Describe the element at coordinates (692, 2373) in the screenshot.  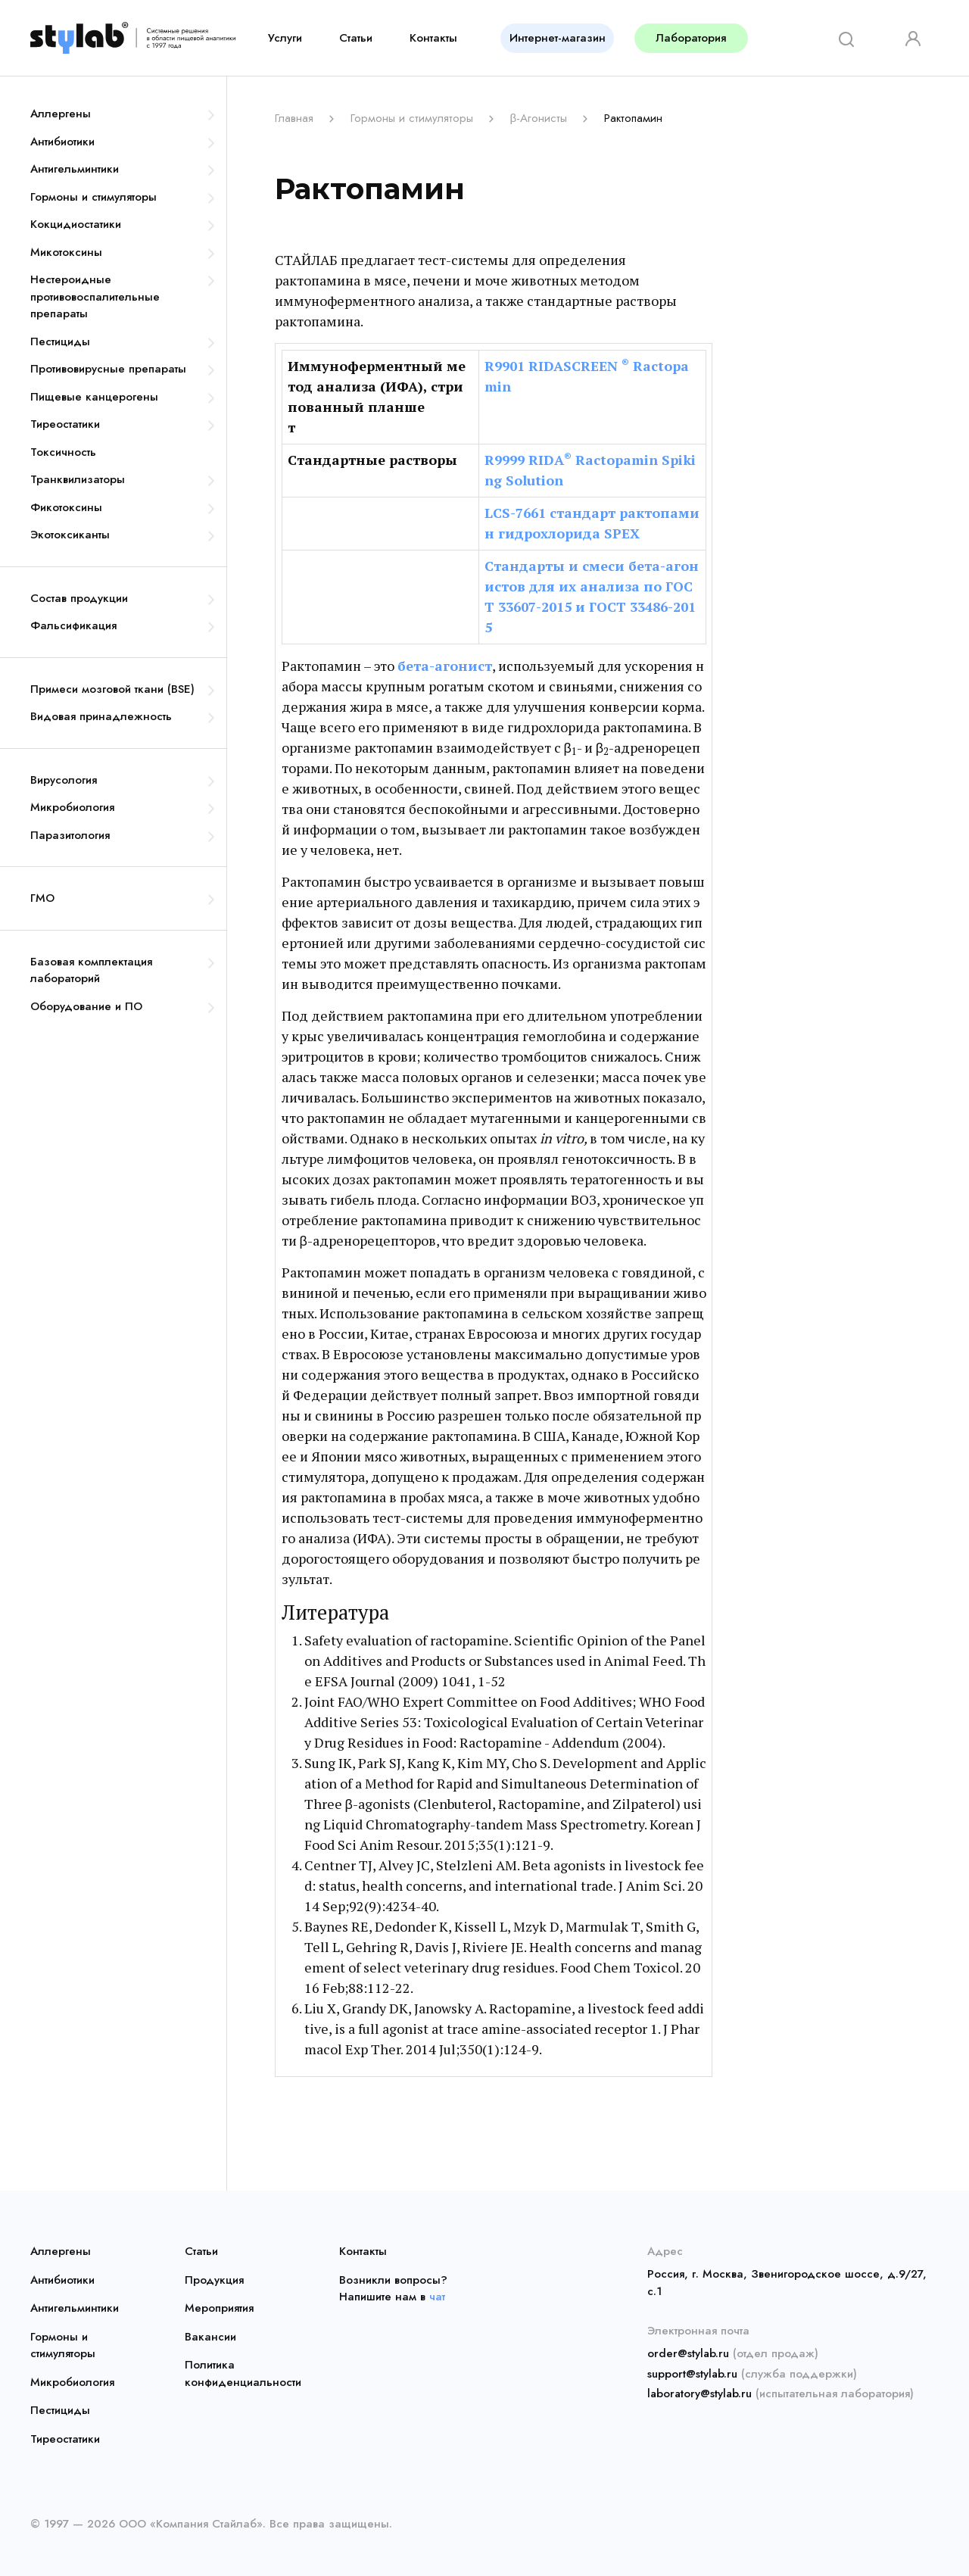
I see `support@stylab.ru` at that location.